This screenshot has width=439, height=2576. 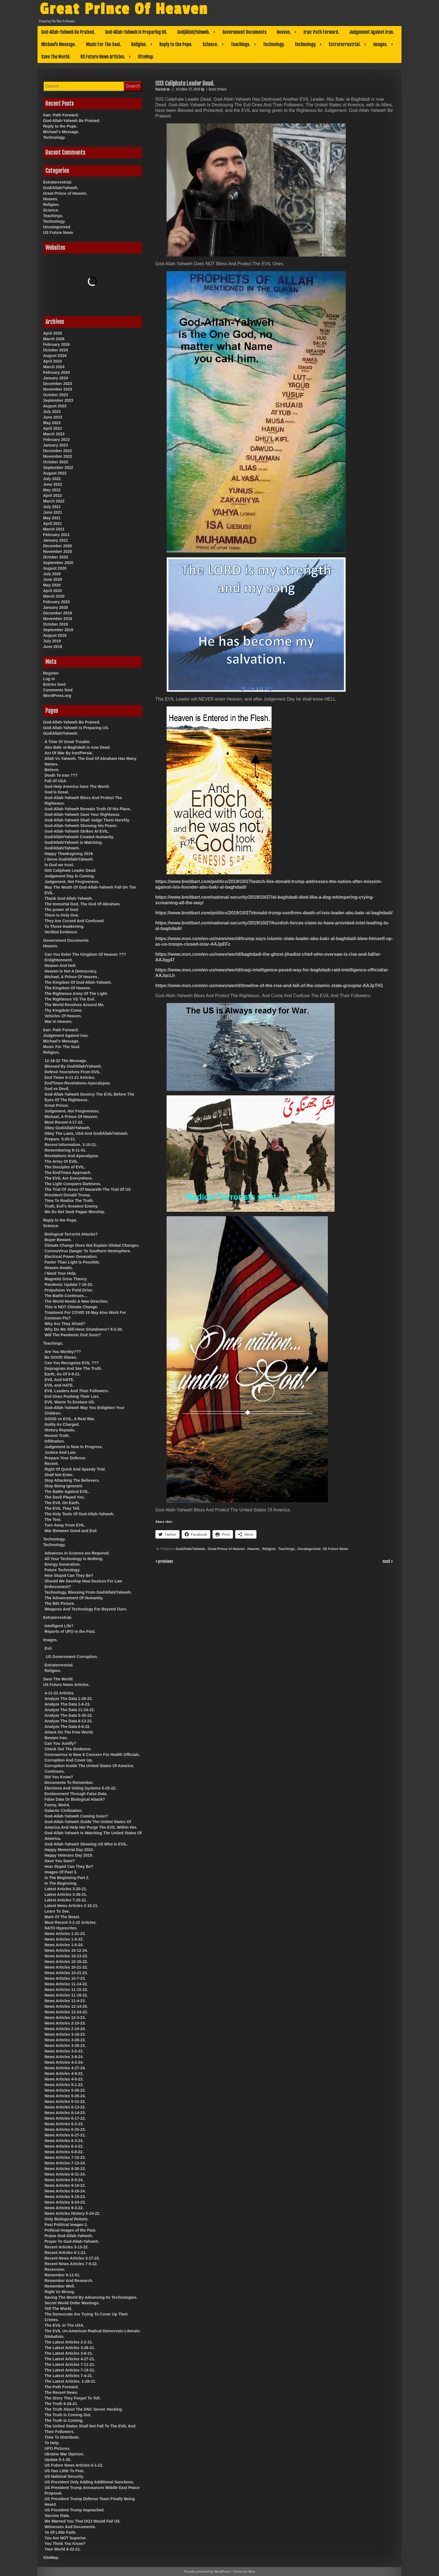 I want to click on 4-11-22 Articles., so click(x=59, y=1693).